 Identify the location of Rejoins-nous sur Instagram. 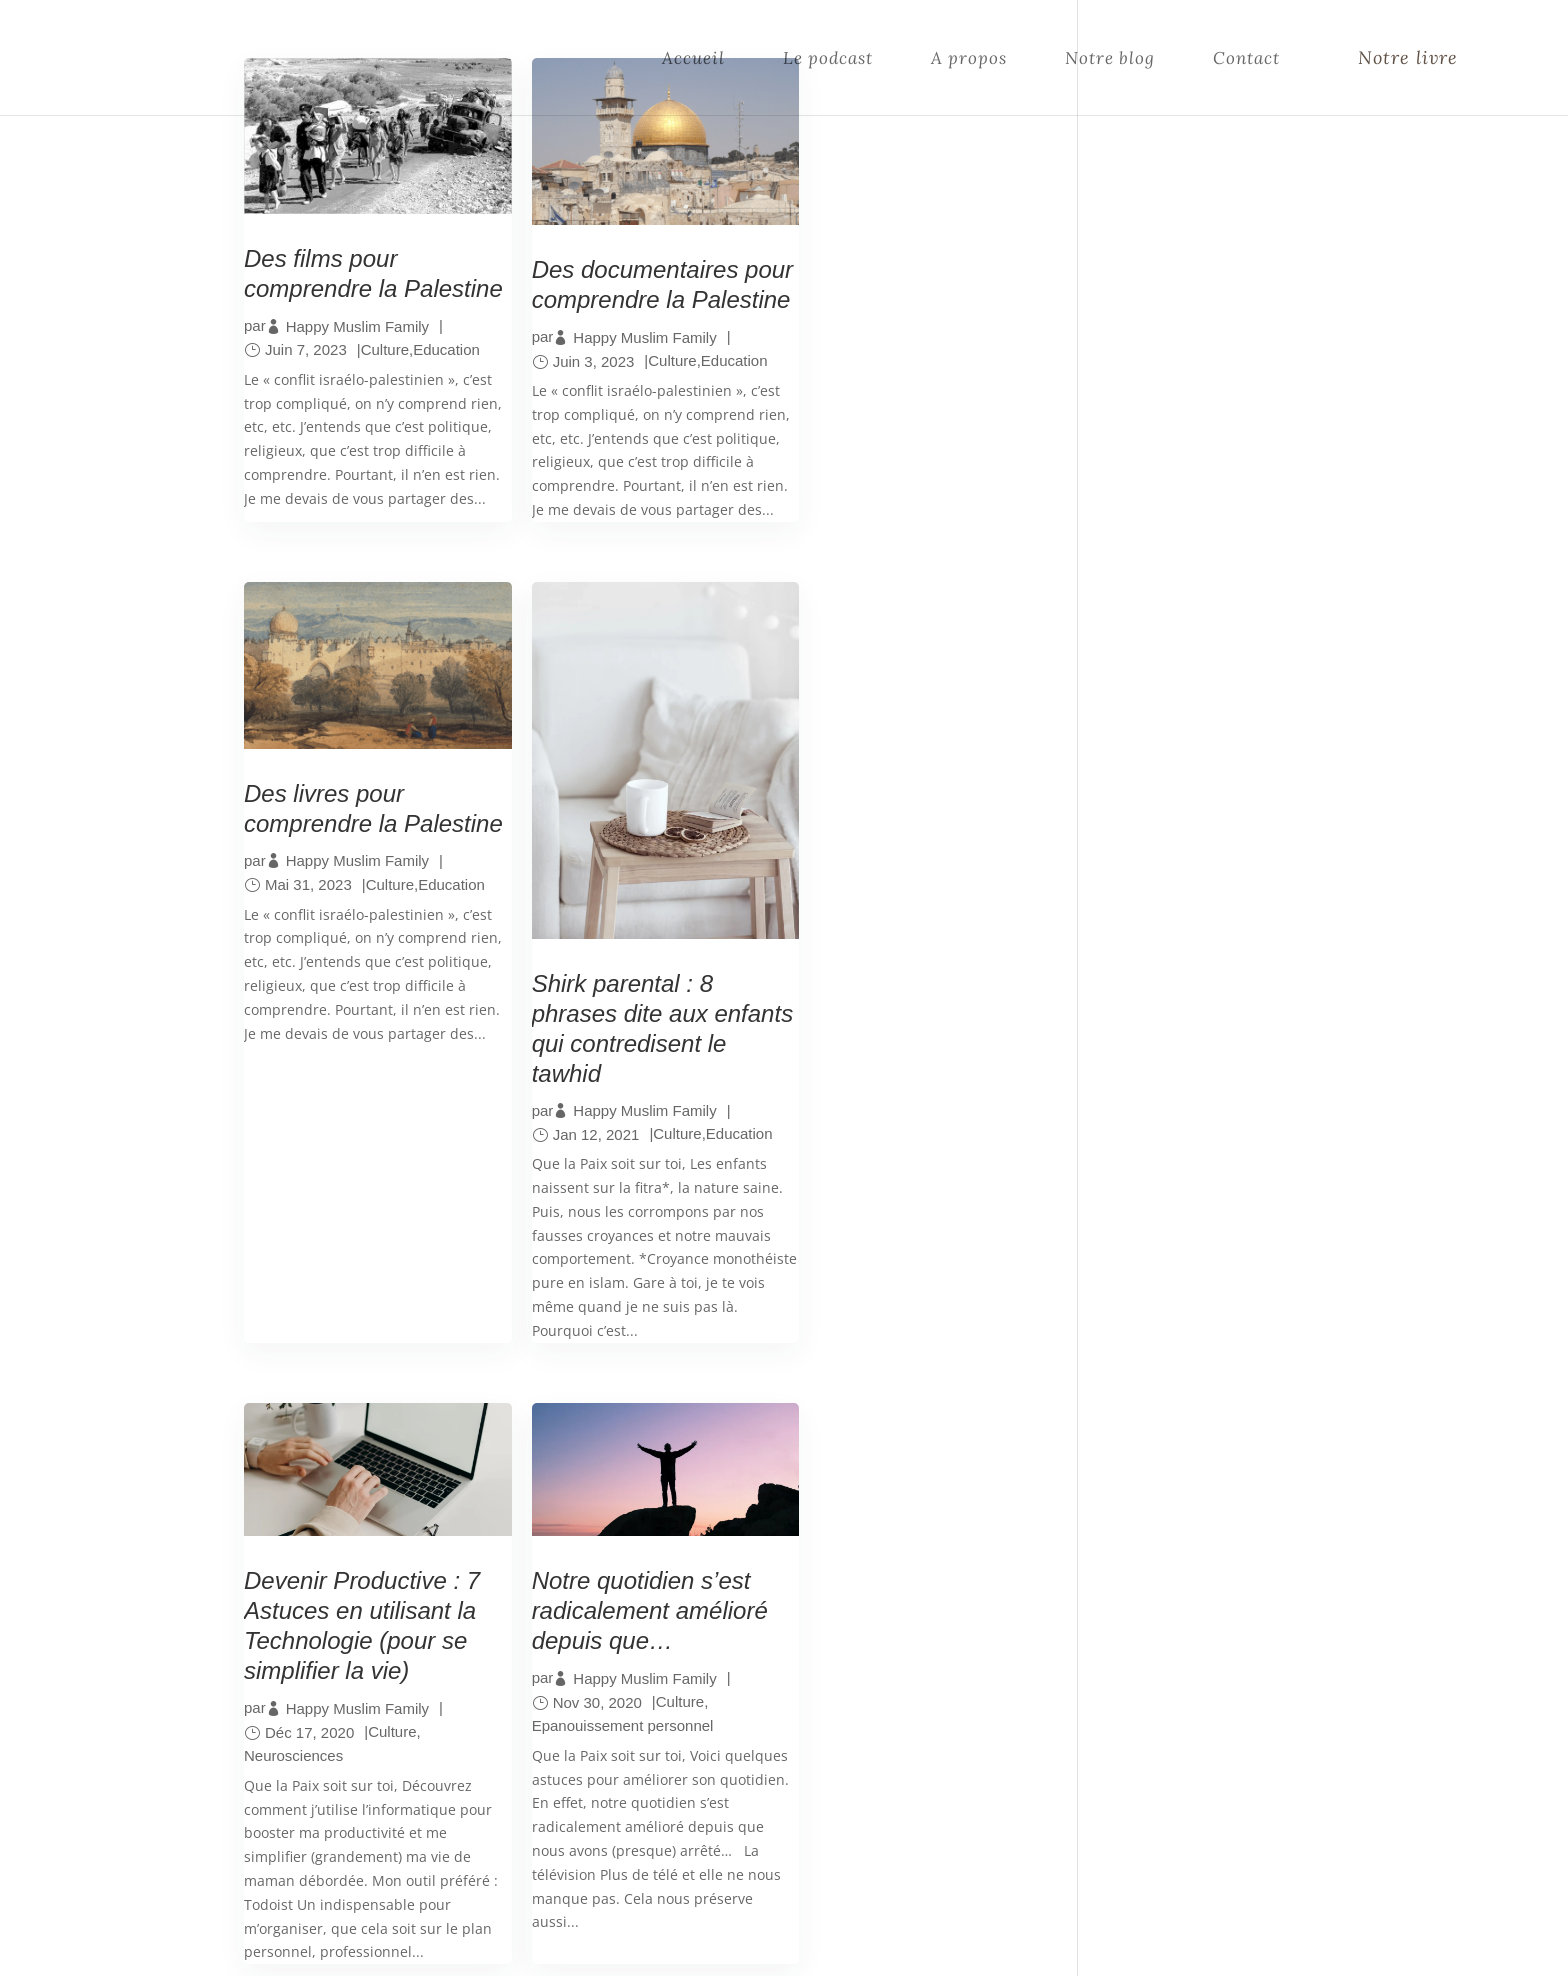
(1204, 494).